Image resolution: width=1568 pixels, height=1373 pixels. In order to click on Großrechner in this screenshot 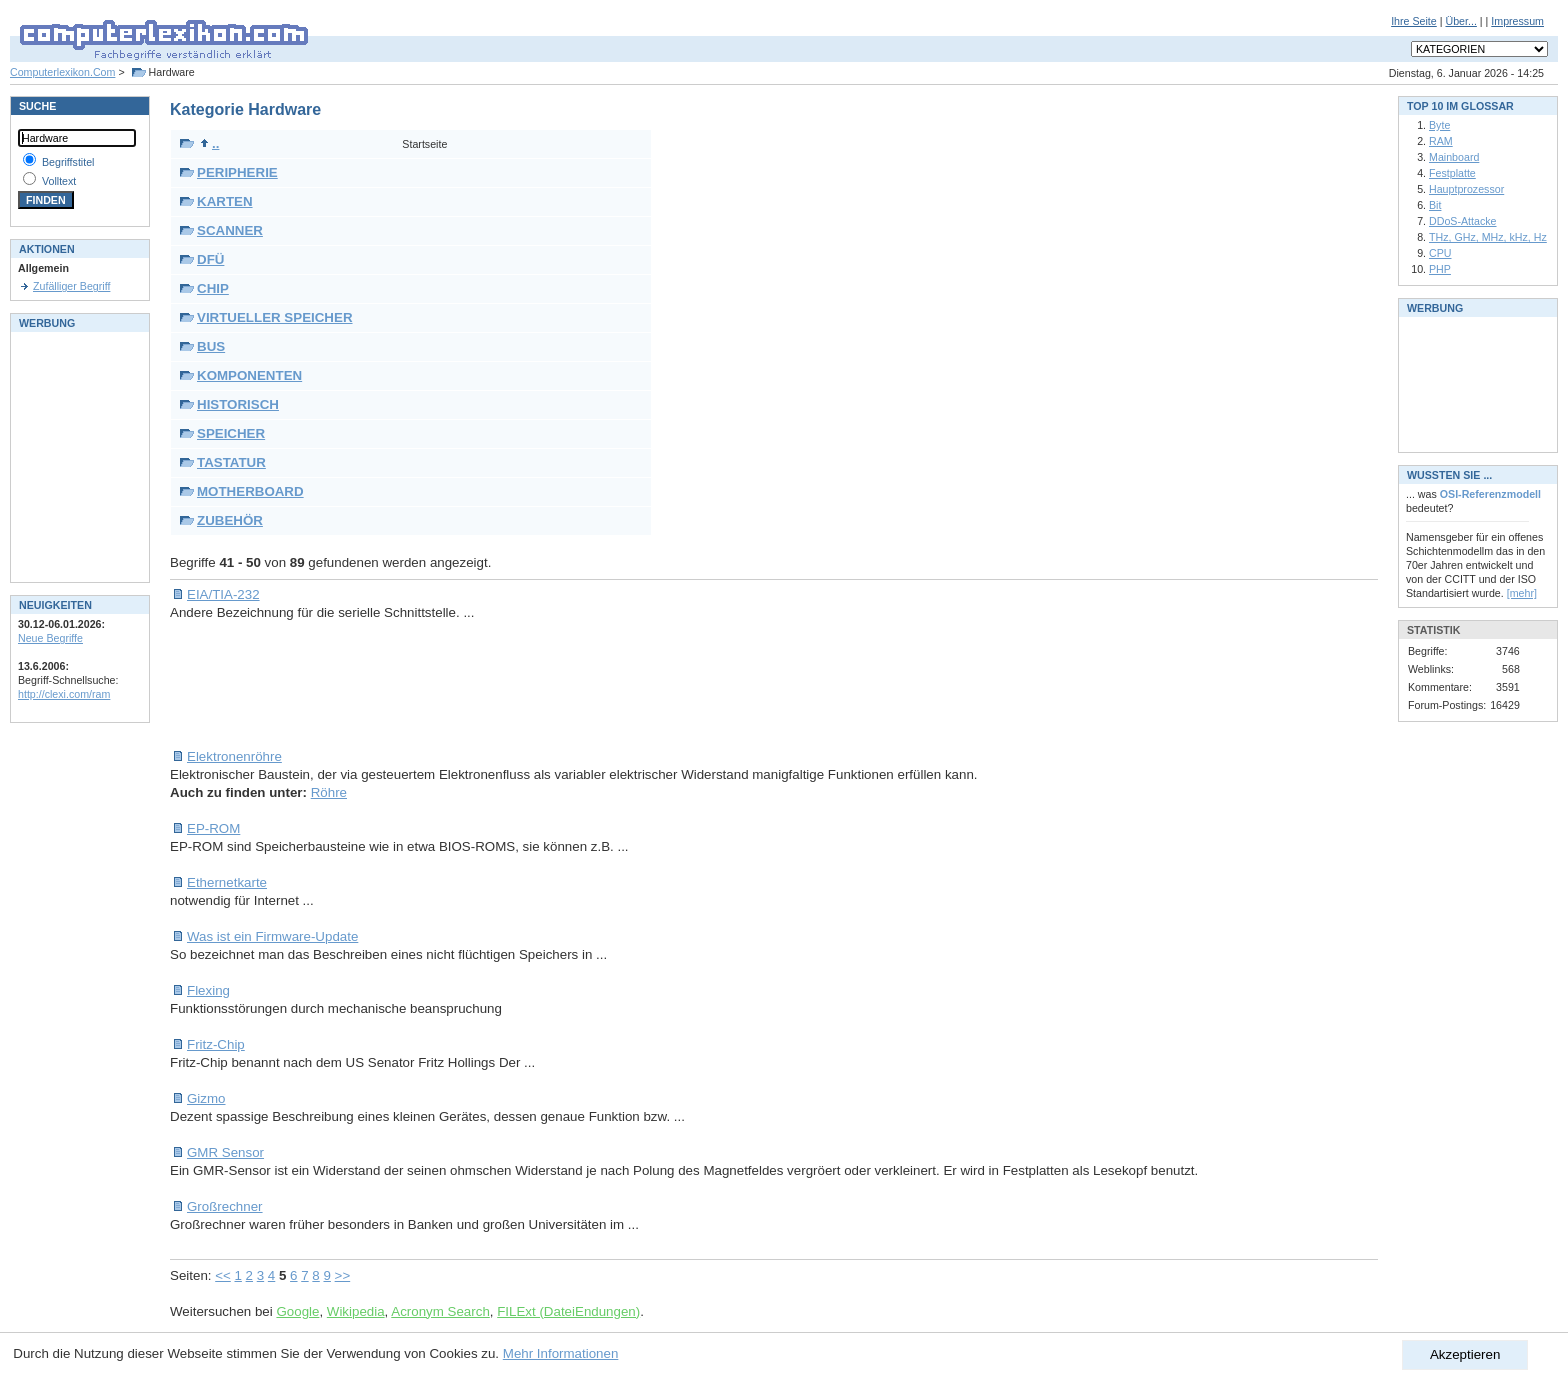, I will do `click(225, 1206)`.